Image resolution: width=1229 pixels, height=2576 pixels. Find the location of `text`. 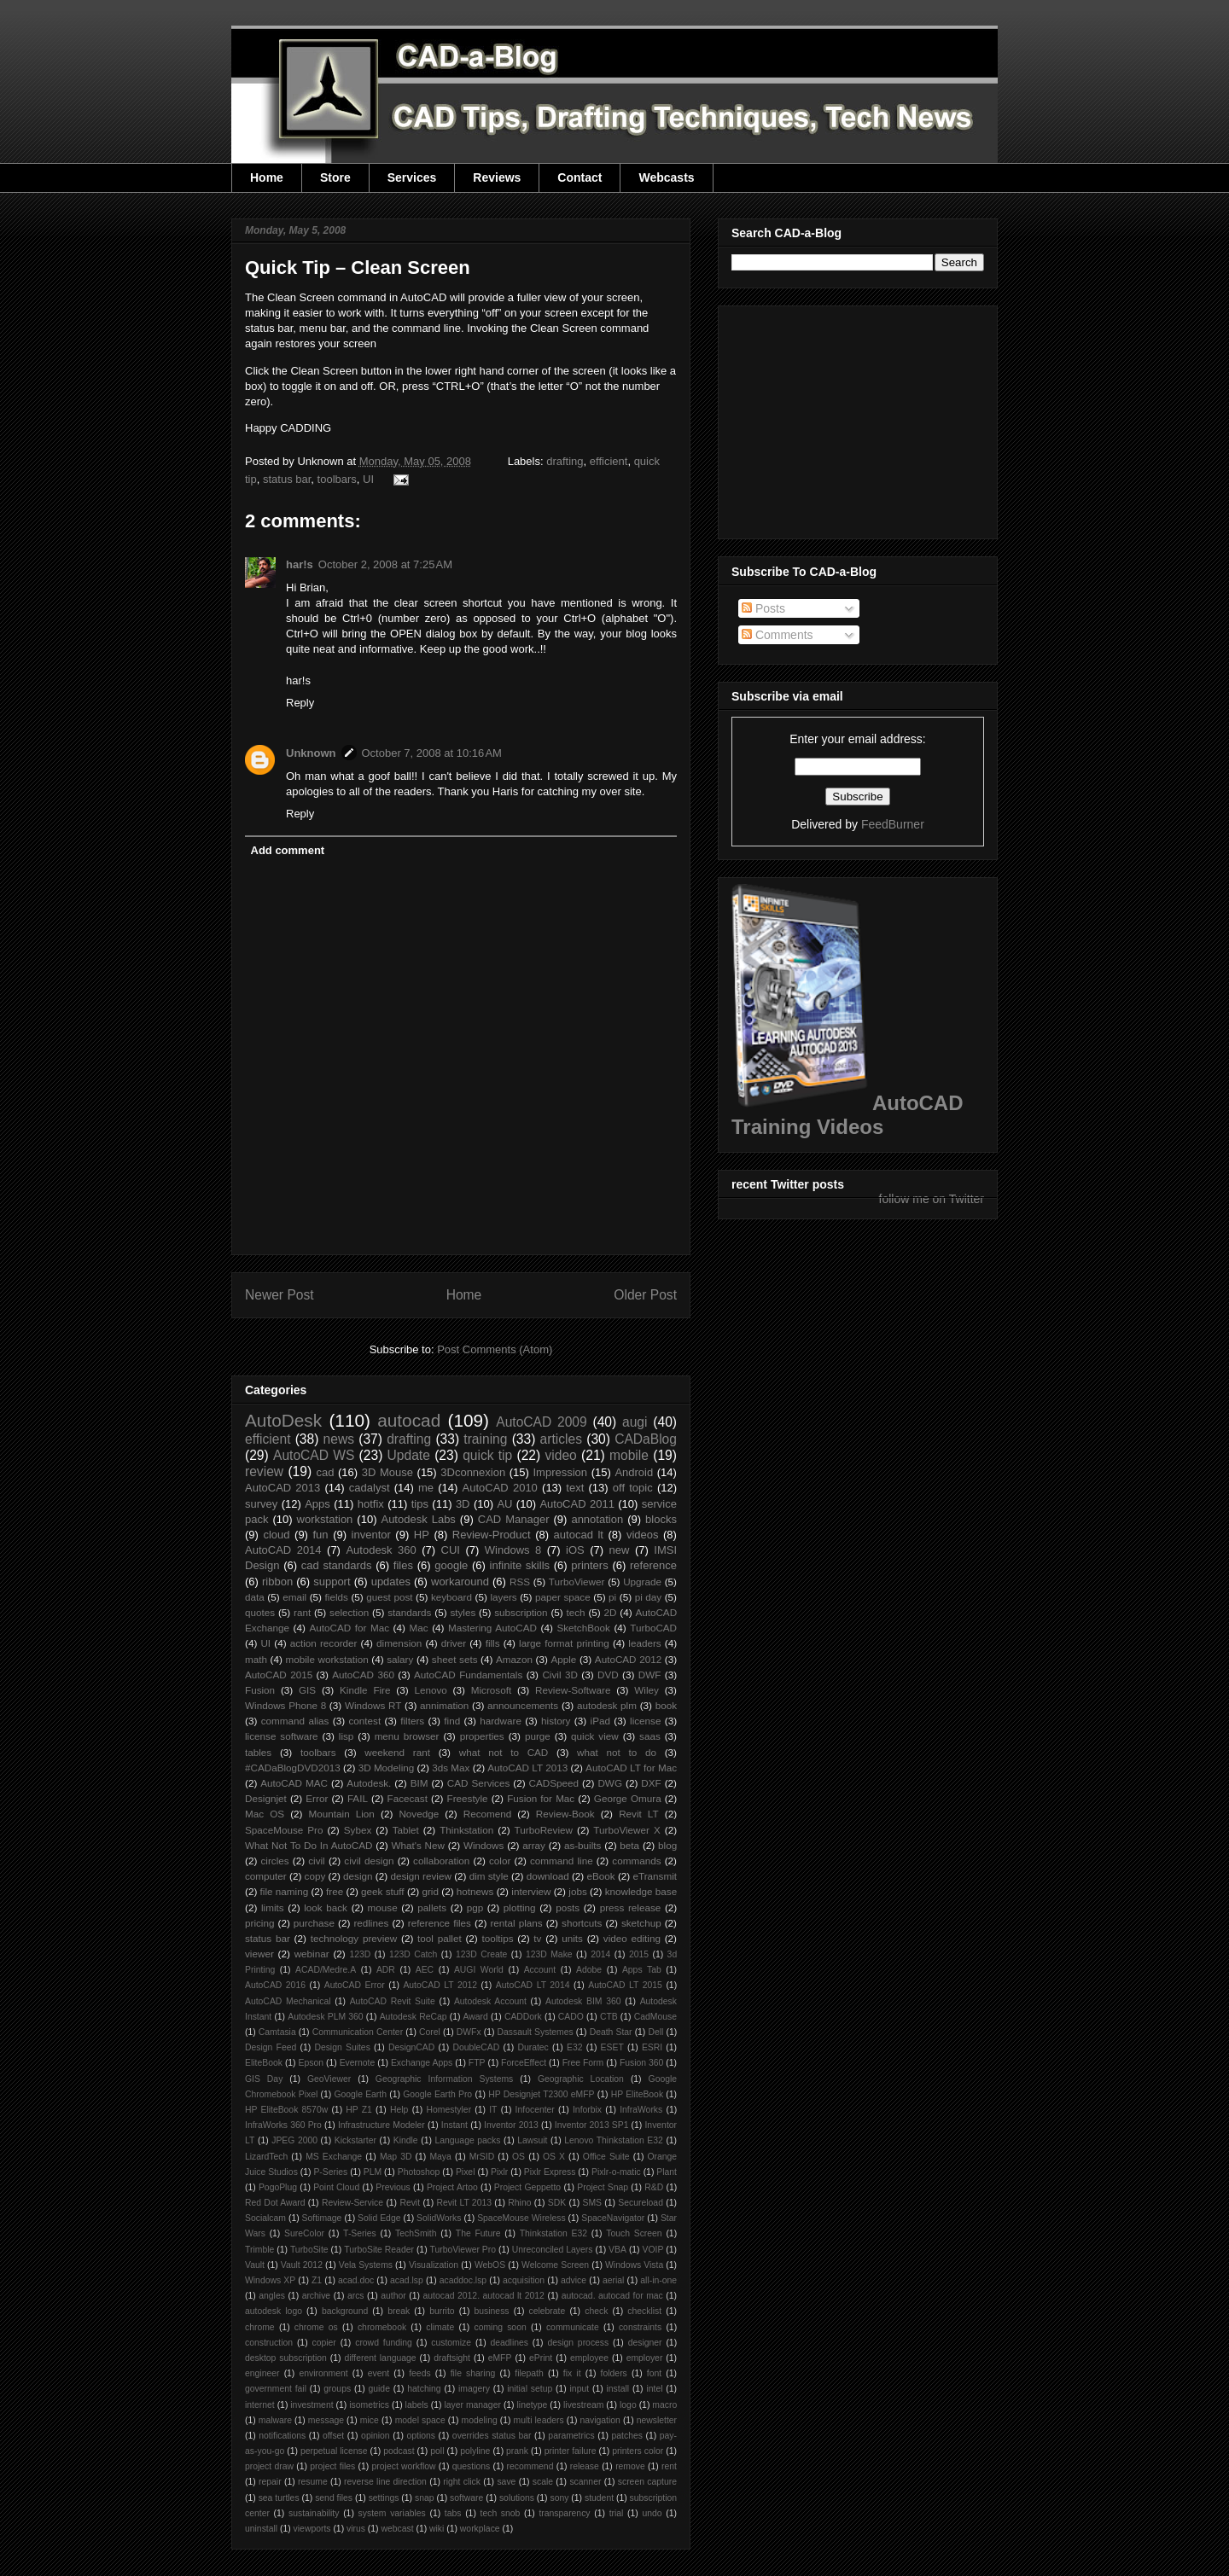

text is located at coordinates (575, 1487).